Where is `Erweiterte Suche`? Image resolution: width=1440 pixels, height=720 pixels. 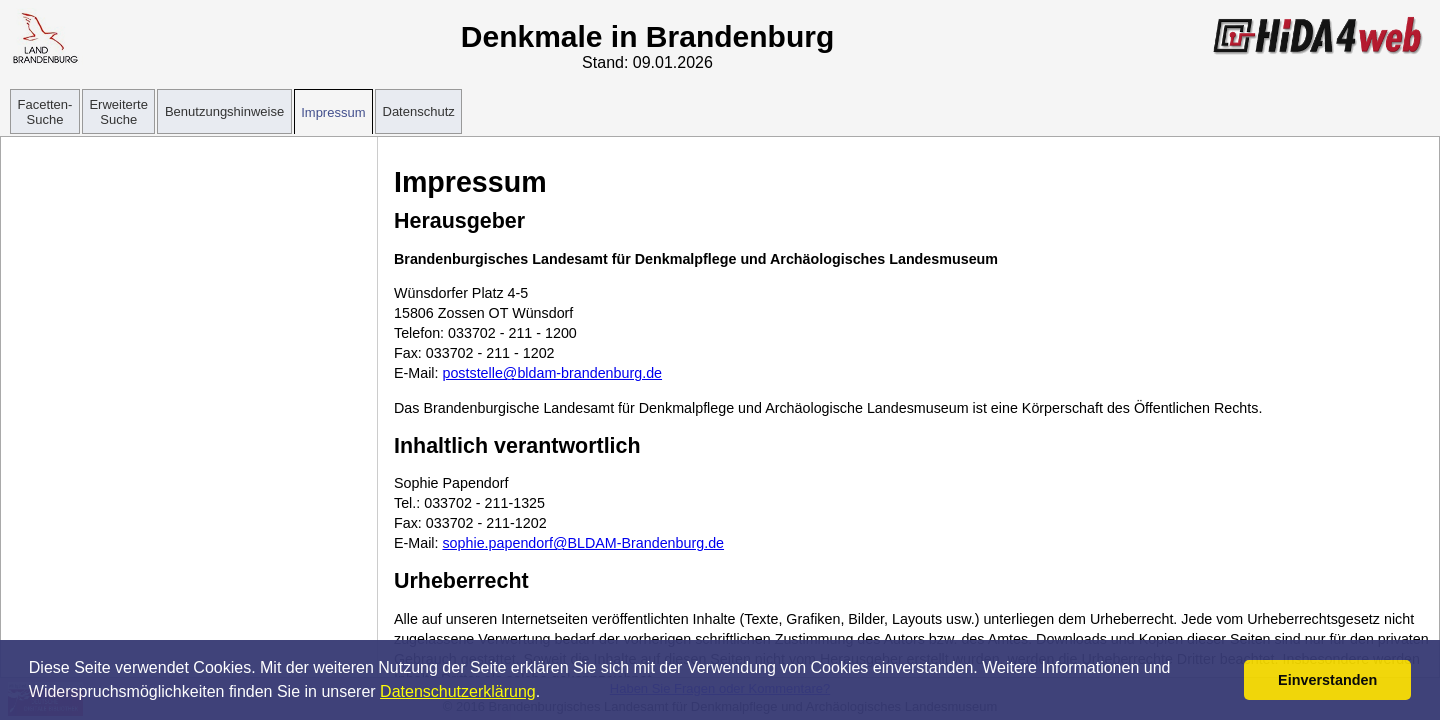 Erweiterte Suche is located at coordinates (118, 112).